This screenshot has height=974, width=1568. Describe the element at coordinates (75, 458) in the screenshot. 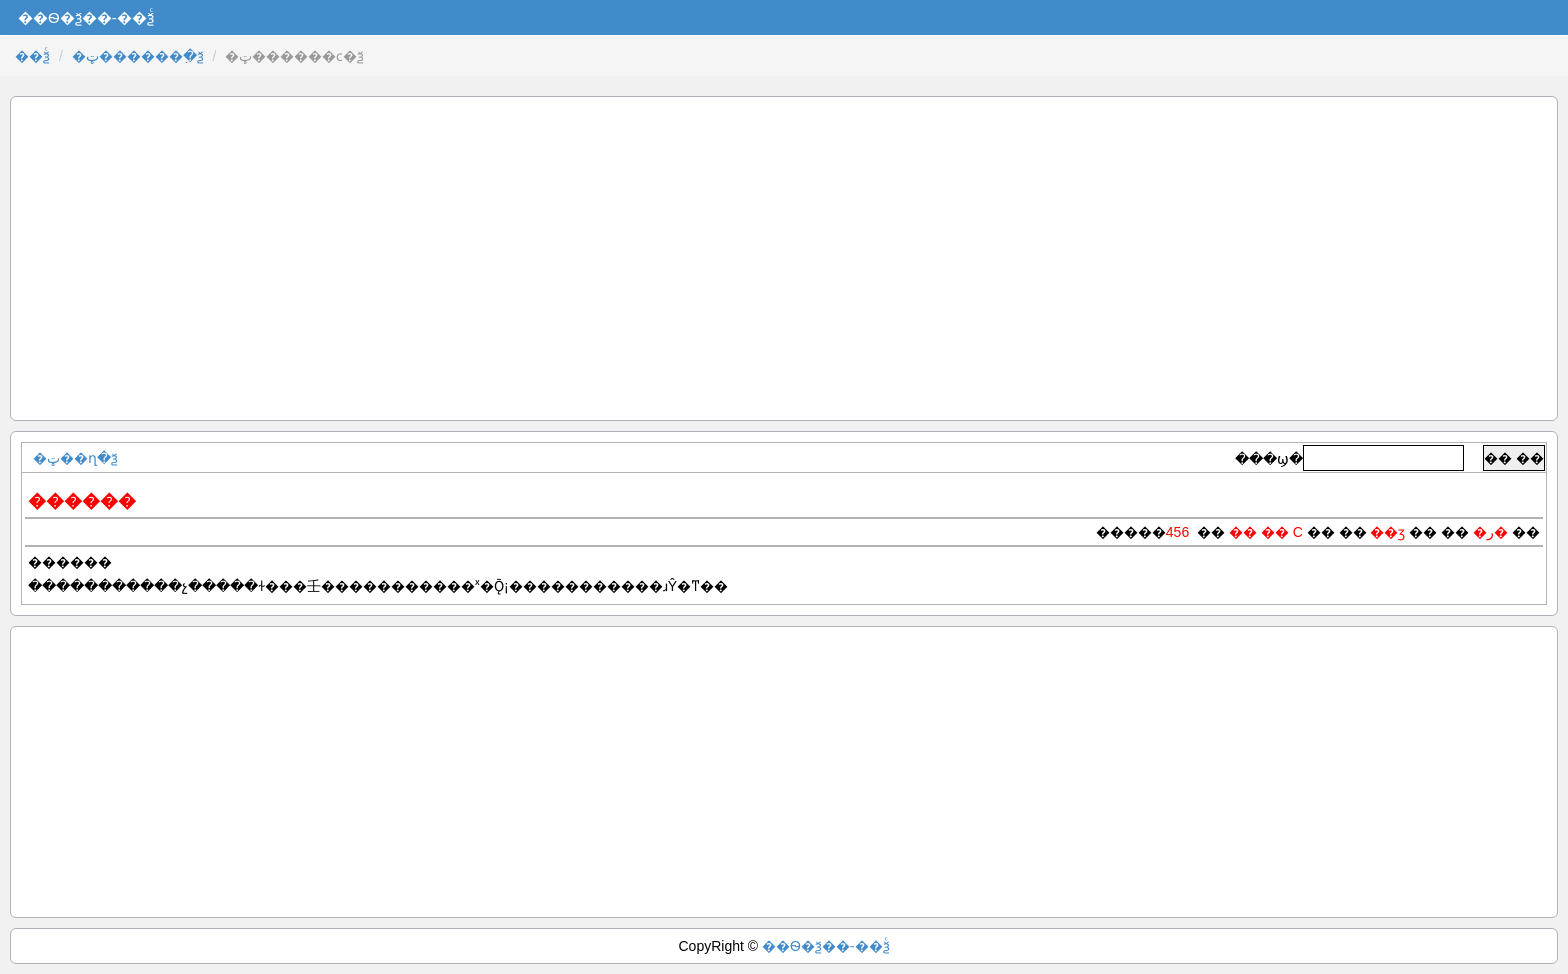

I see `�ټ��ղ�ѯ` at that location.